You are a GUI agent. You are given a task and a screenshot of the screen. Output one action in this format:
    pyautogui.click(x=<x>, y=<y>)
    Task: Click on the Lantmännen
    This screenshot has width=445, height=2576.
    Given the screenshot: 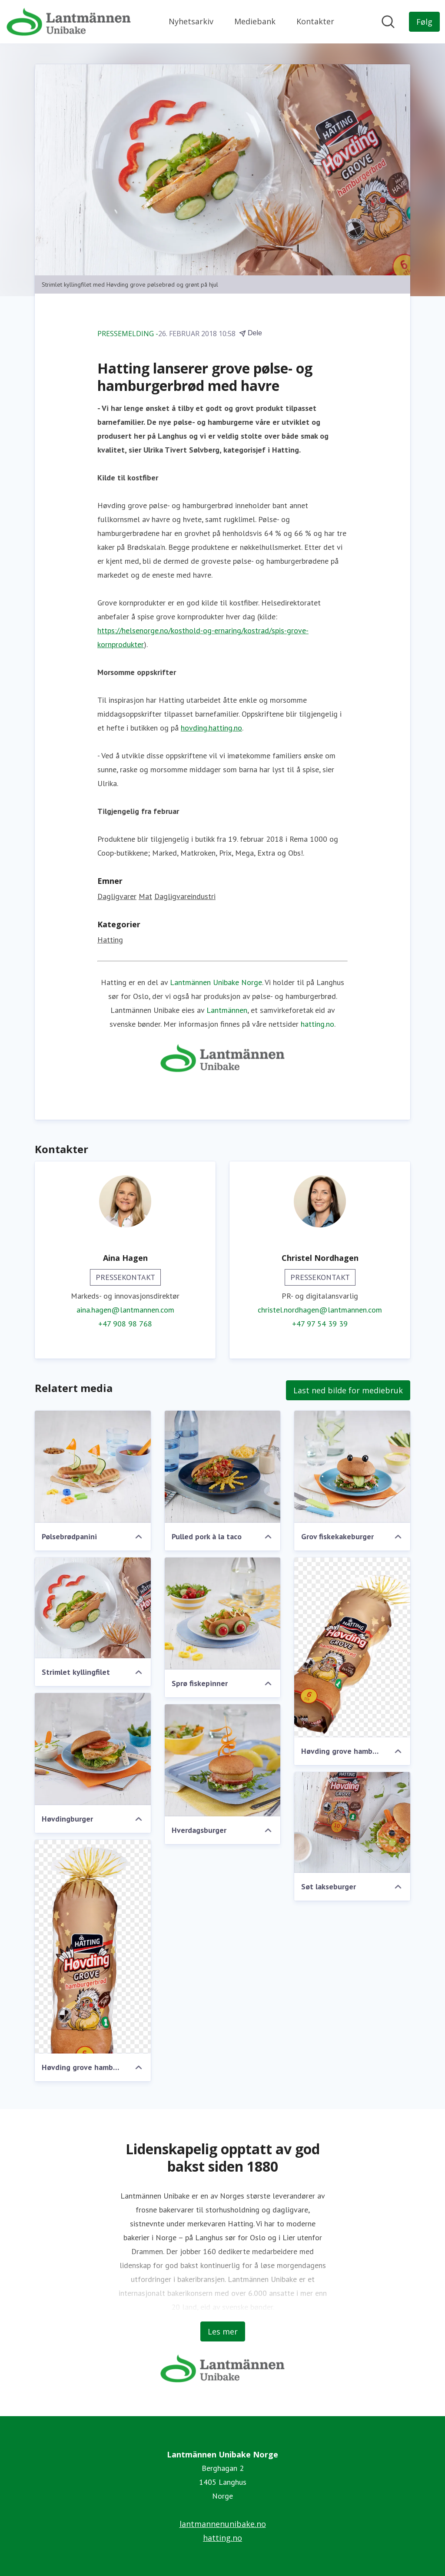 What is the action you would take?
    pyautogui.click(x=226, y=1010)
    